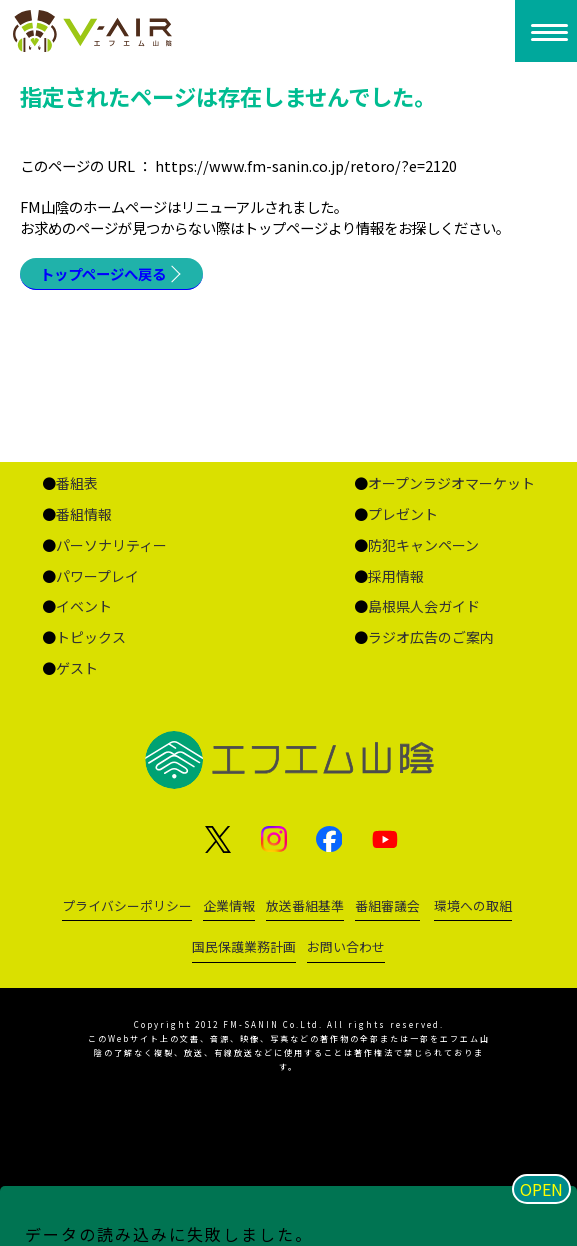 Image resolution: width=577 pixels, height=1246 pixels. Describe the element at coordinates (229, 905) in the screenshot. I see `企業情報` at that location.